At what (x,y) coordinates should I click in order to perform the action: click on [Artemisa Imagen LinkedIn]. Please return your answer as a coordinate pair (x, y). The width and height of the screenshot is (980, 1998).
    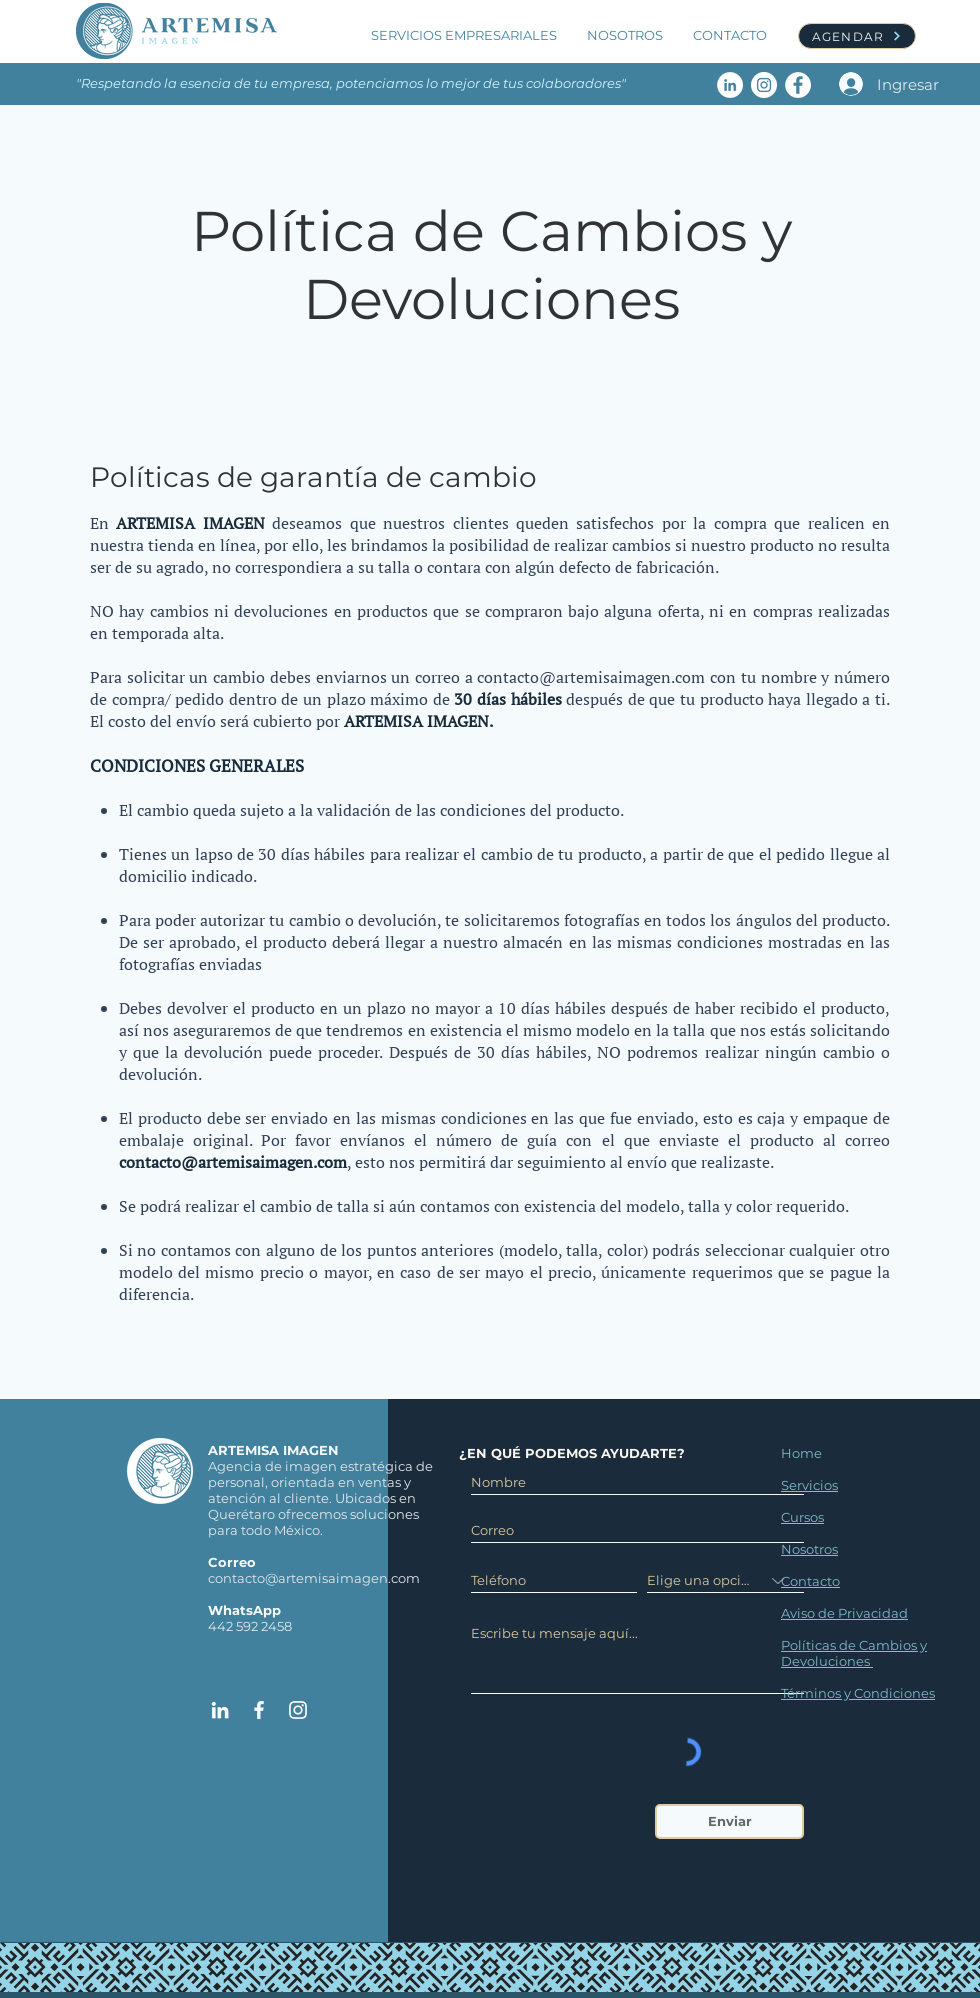
    Looking at the image, I should click on (730, 85).